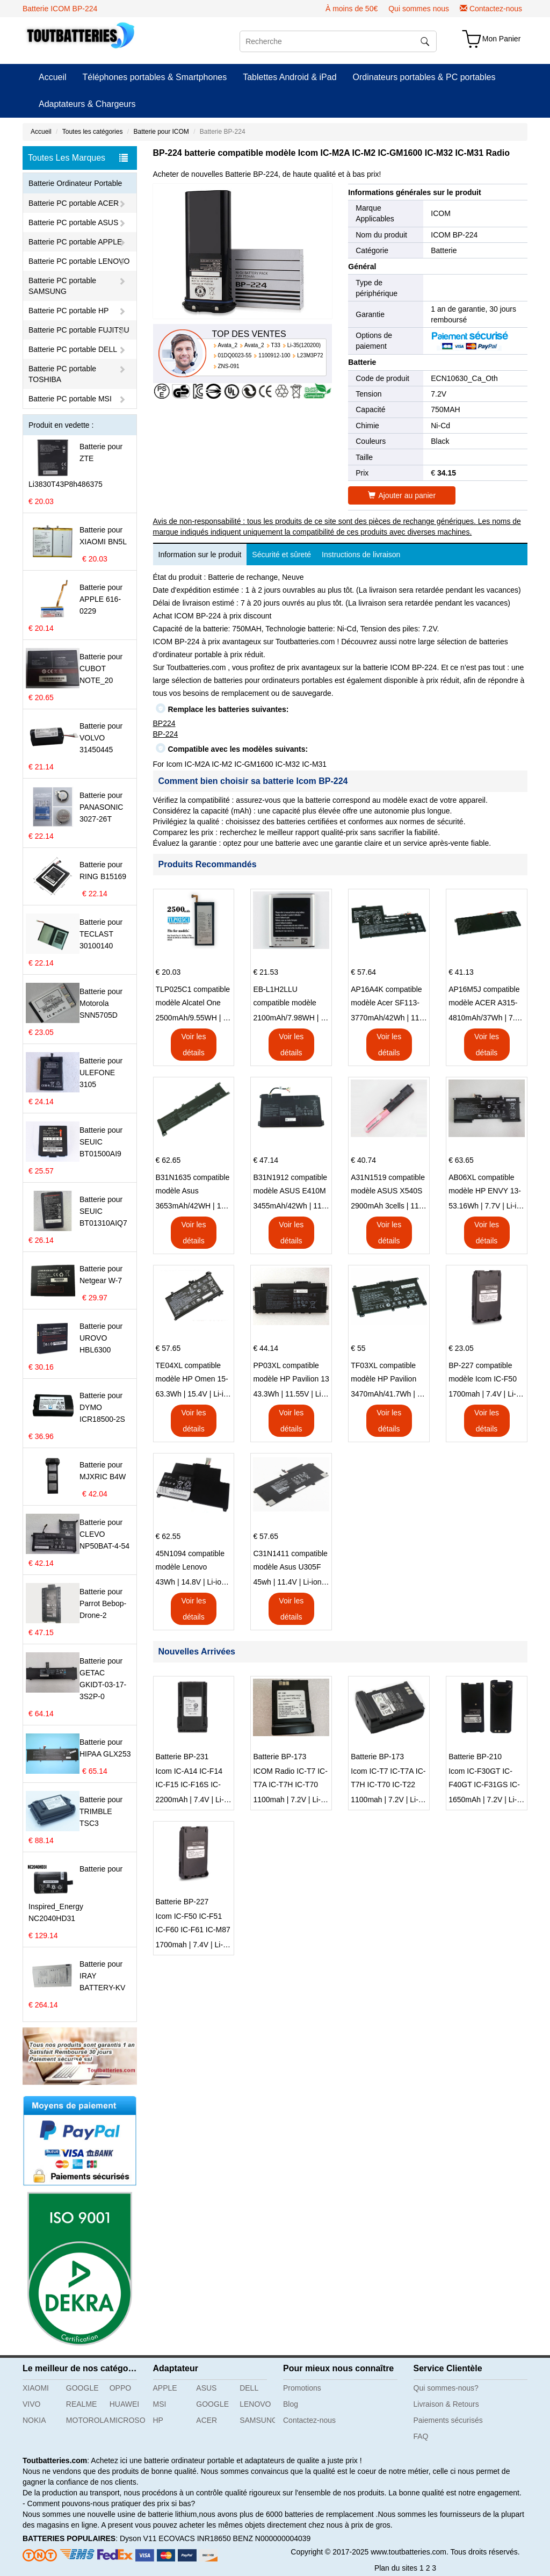 This screenshot has height=2576, width=550. What do you see at coordinates (206, 2388) in the screenshot?
I see `ASUS` at bounding box center [206, 2388].